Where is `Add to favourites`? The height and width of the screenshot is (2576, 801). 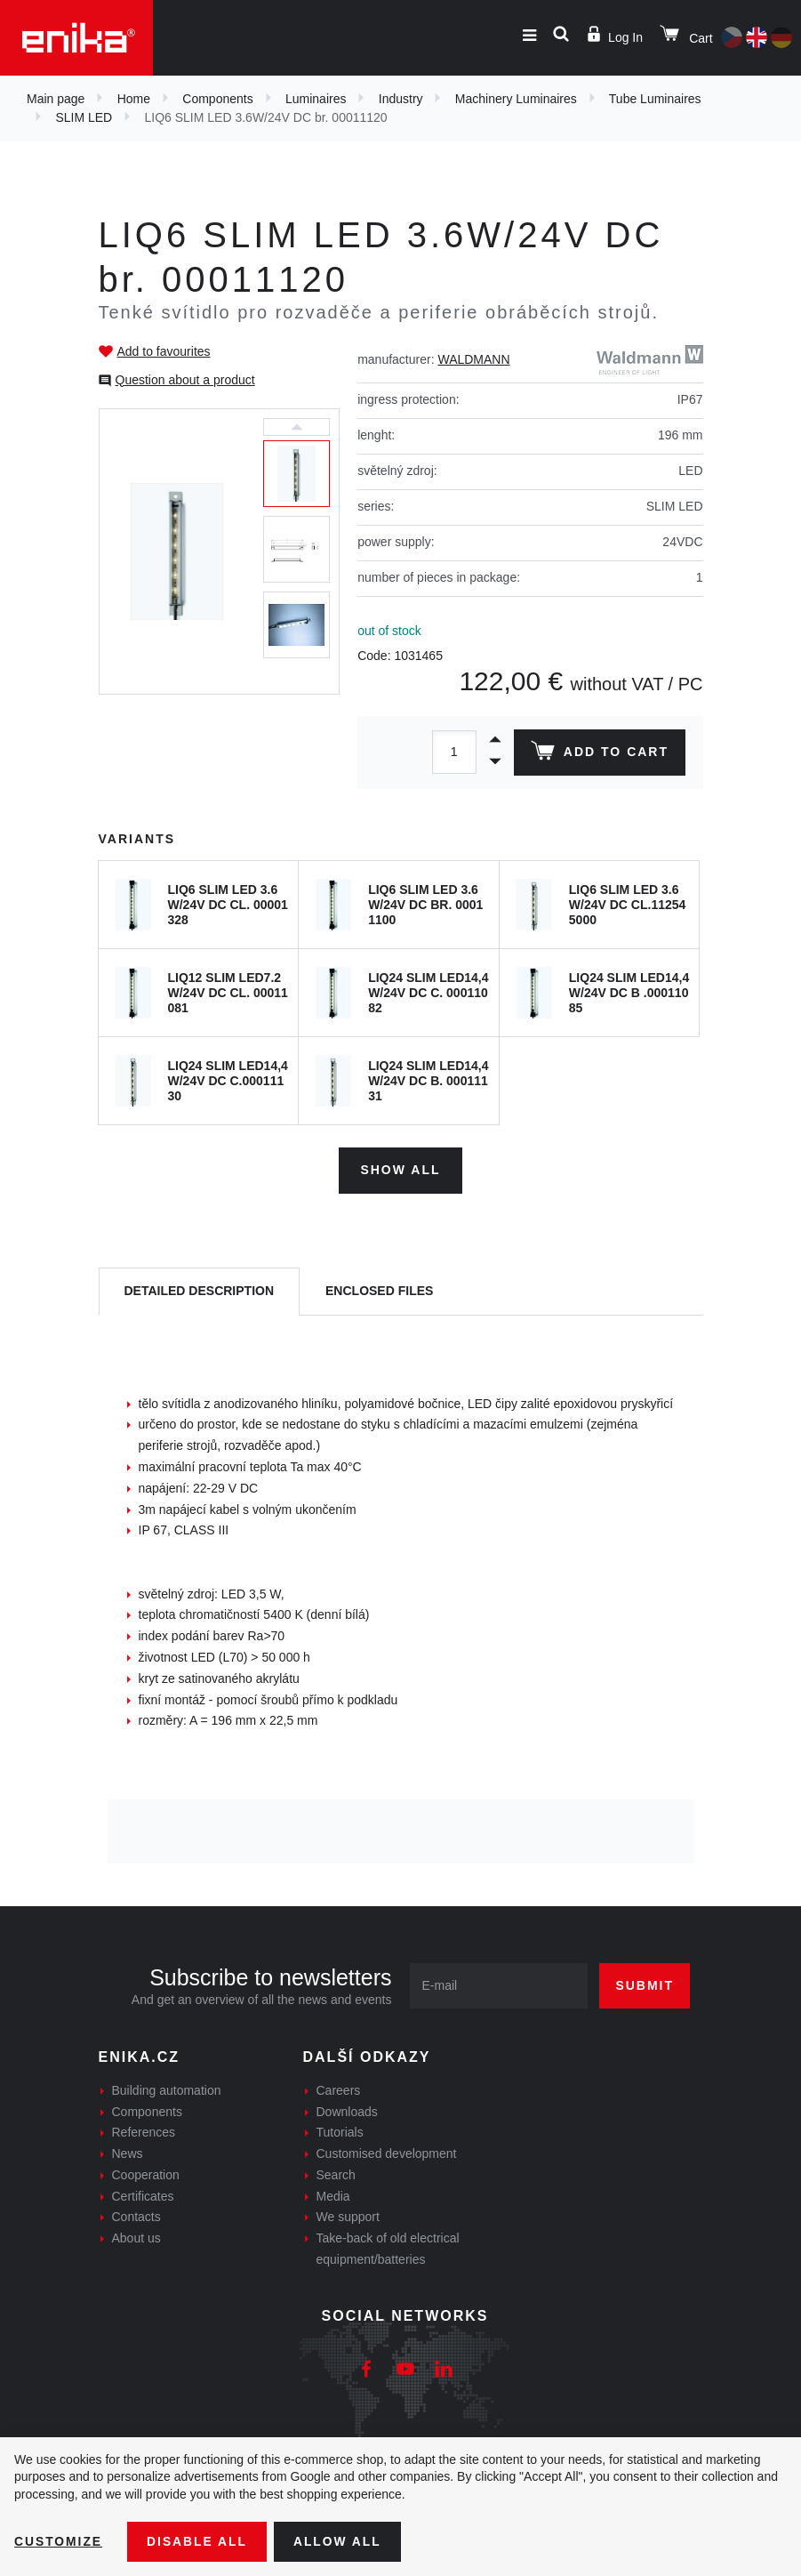 Add to favourites is located at coordinates (164, 351).